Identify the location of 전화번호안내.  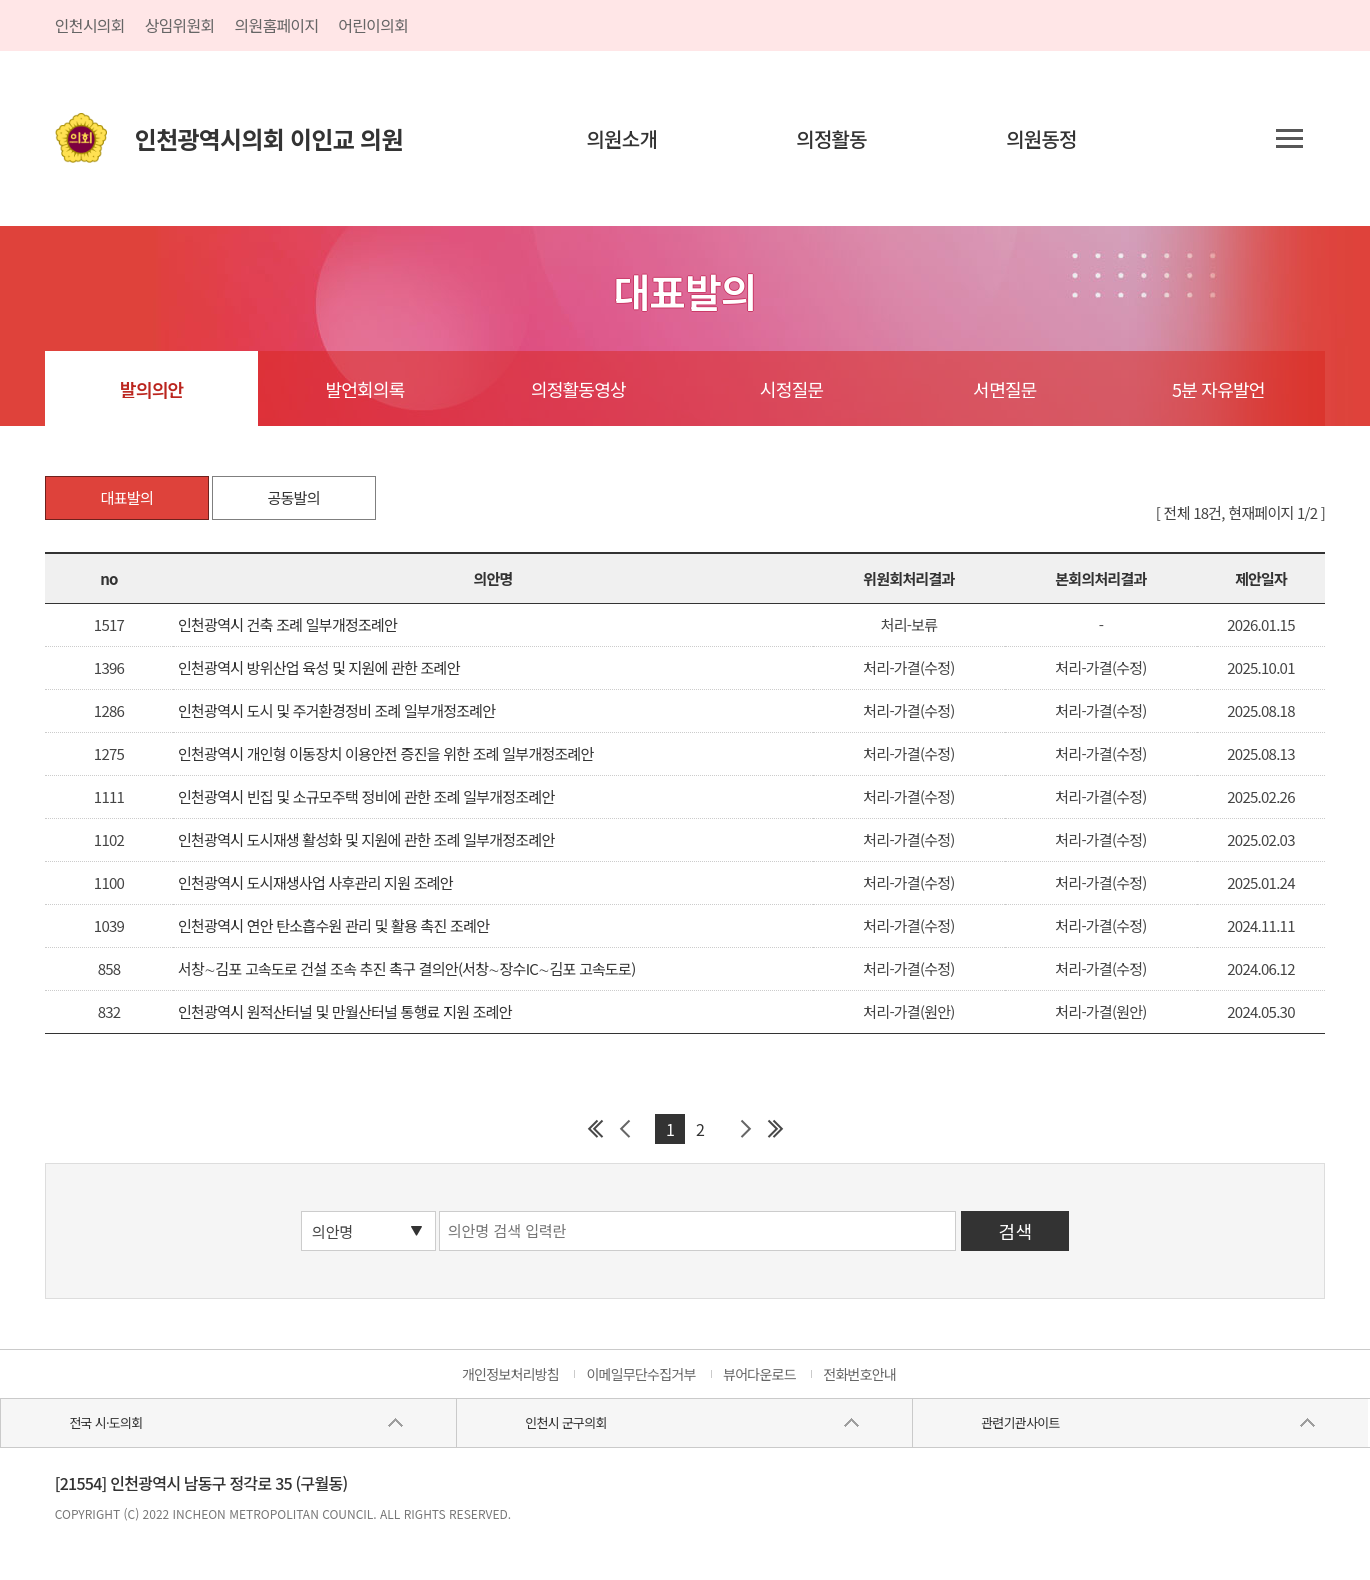
(859, 1374).